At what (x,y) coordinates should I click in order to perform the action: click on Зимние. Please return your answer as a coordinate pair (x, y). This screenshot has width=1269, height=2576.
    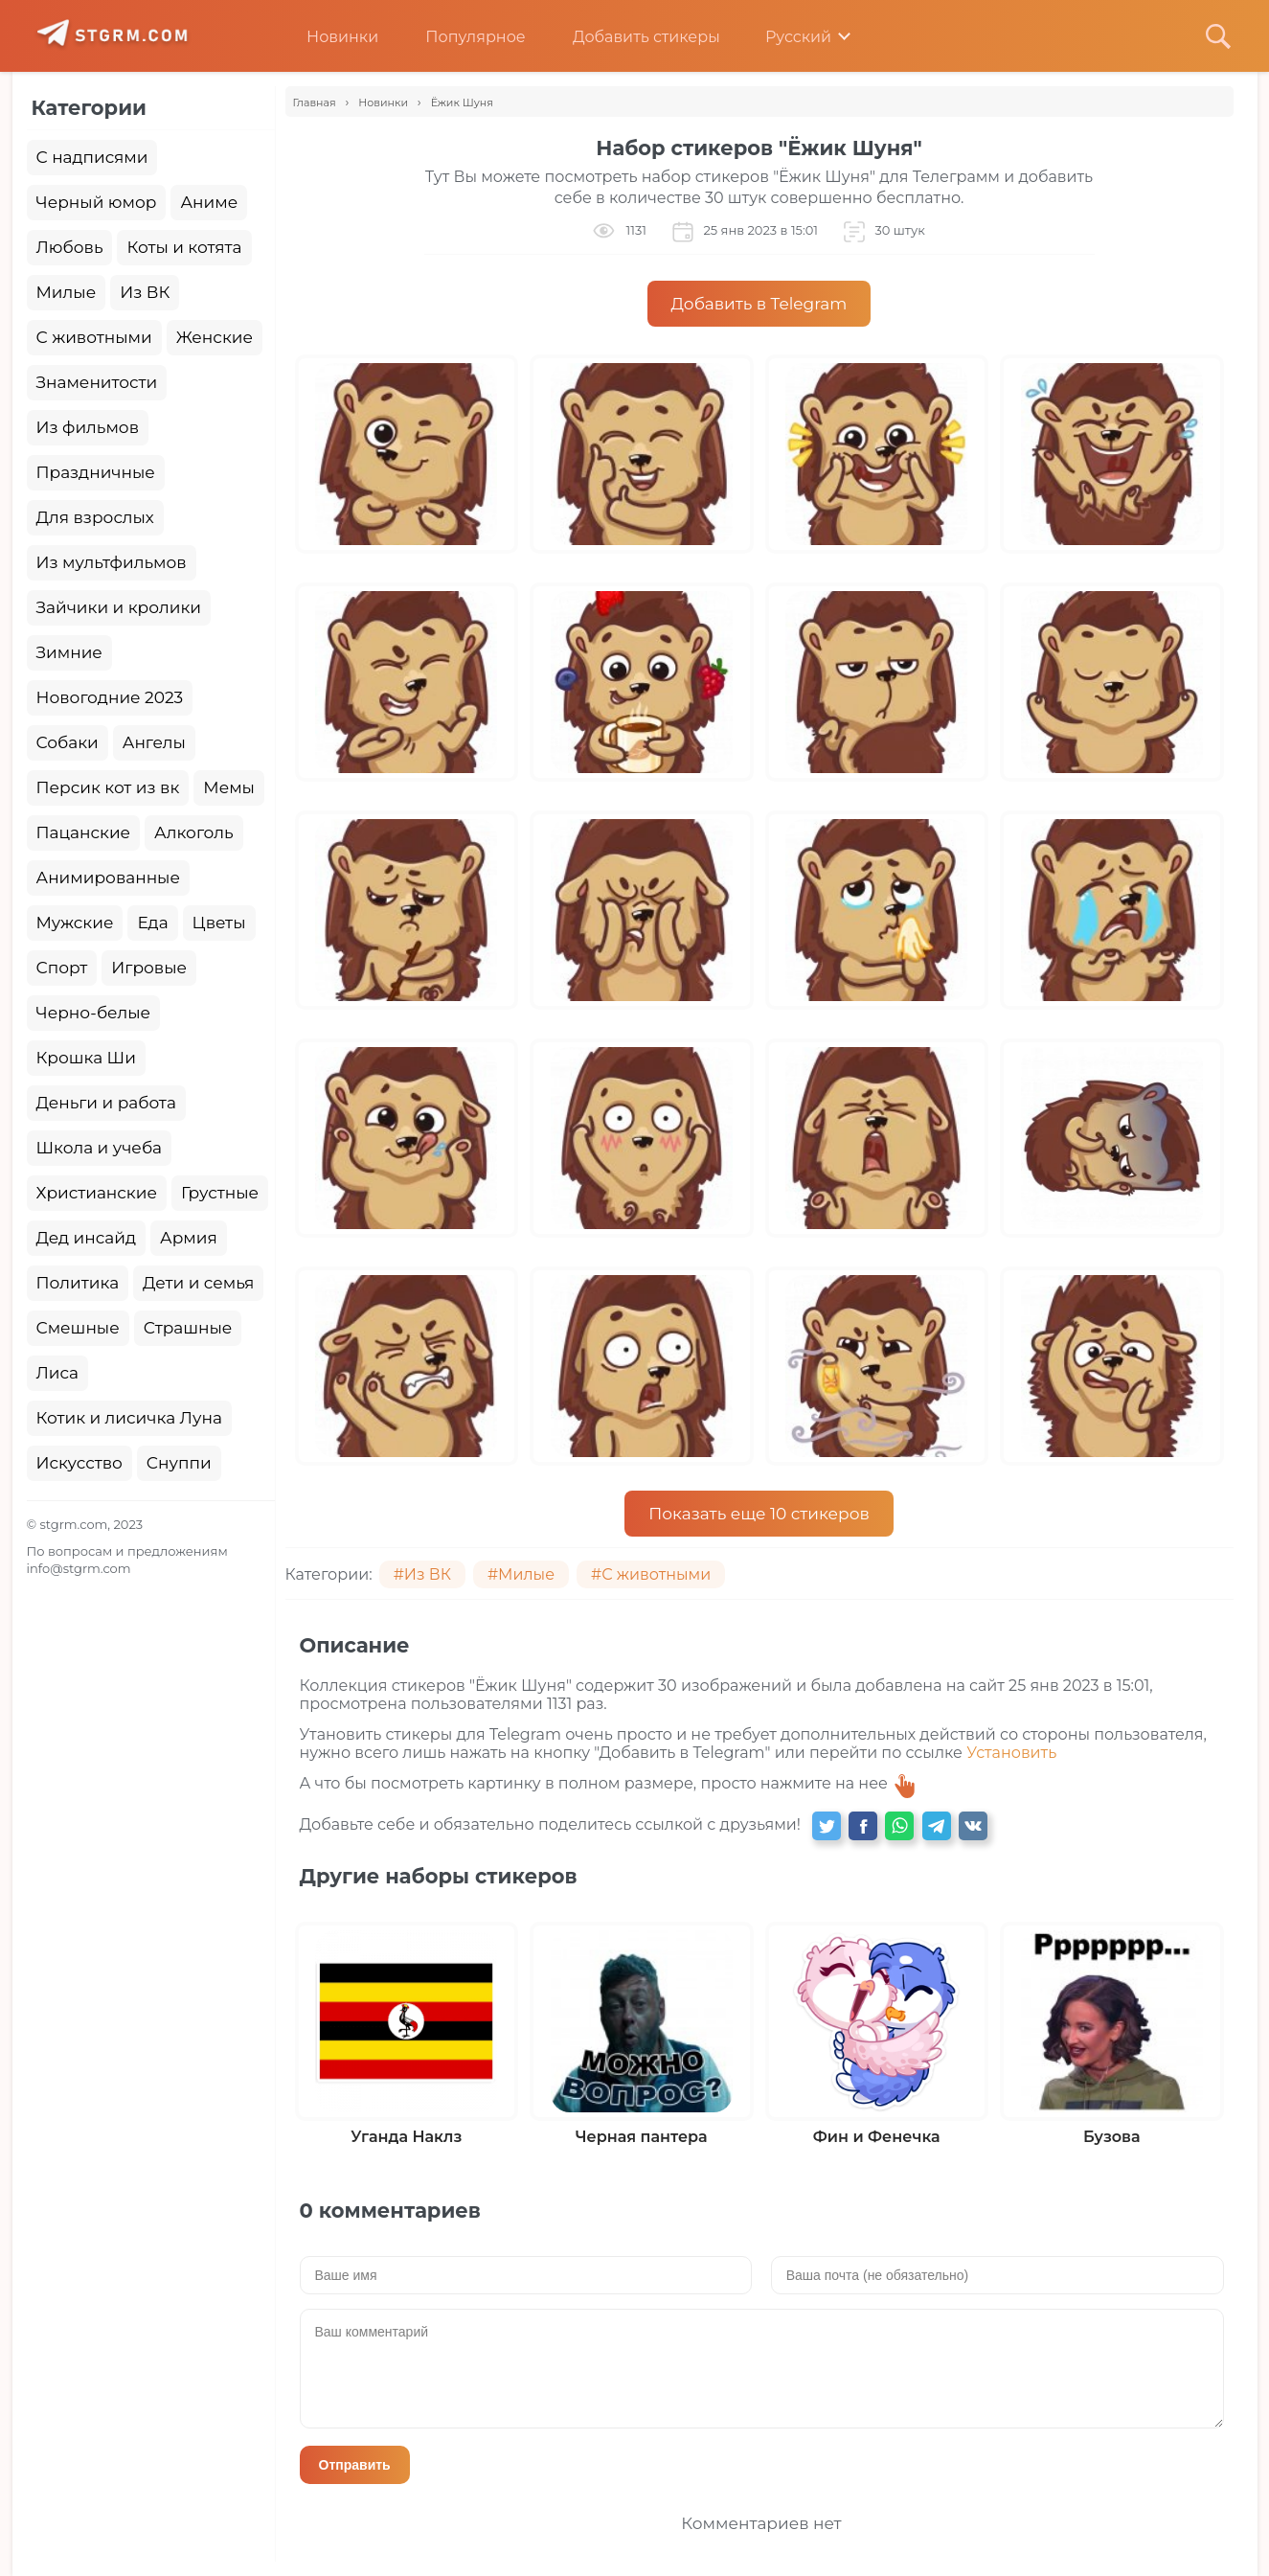
    Looking at the image, I should click on (69, 652).